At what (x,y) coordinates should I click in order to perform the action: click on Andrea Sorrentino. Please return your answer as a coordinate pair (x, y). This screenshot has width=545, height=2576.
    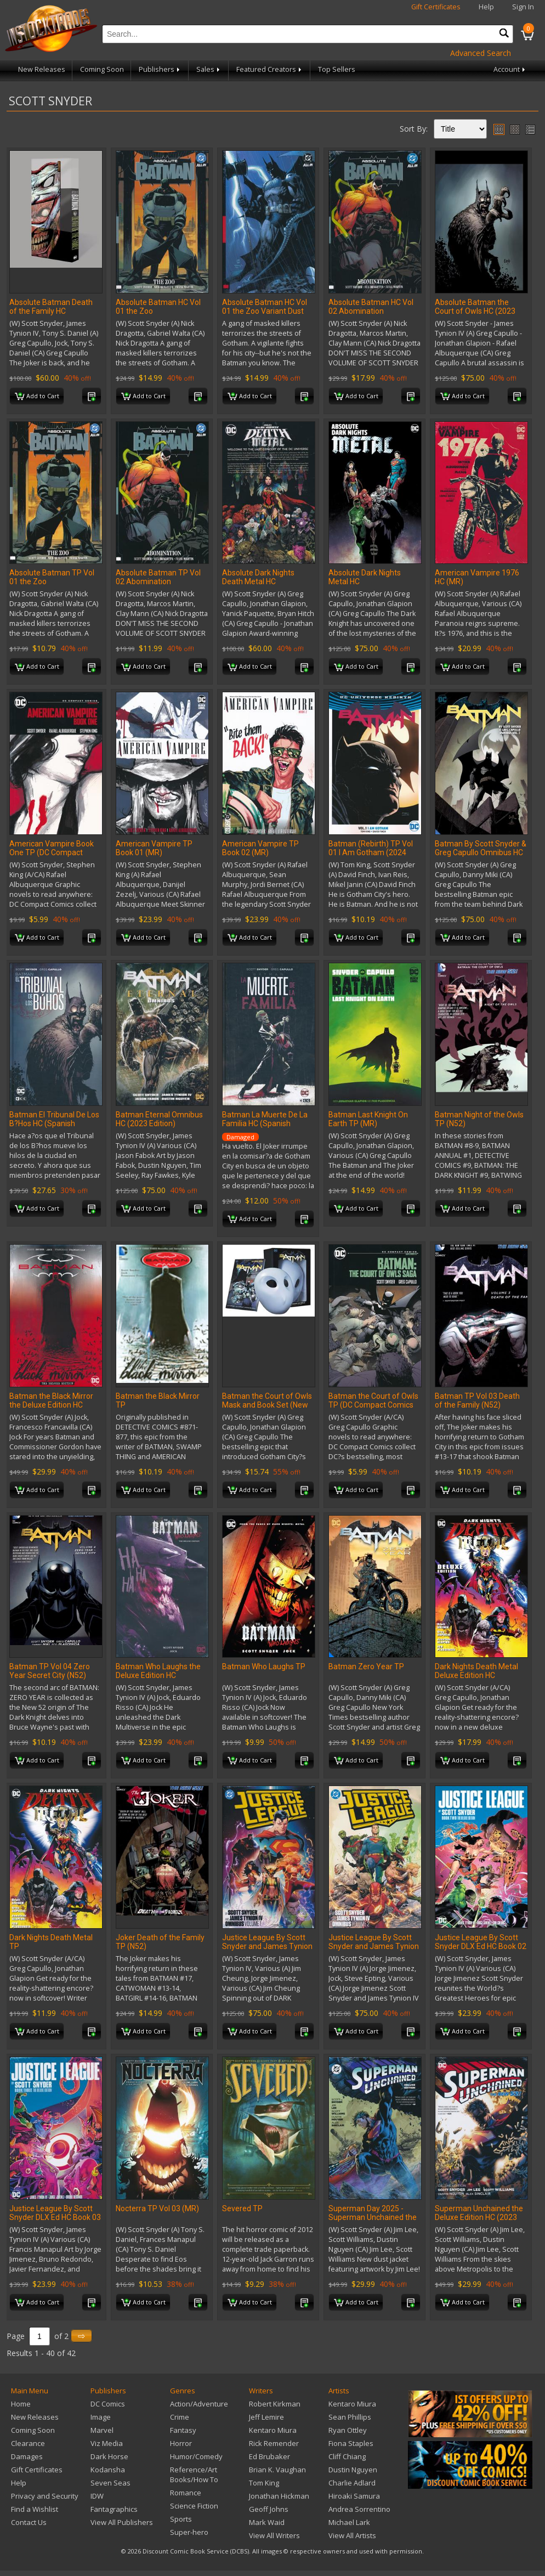
    Looking at the image, I should click on (359, 2509).